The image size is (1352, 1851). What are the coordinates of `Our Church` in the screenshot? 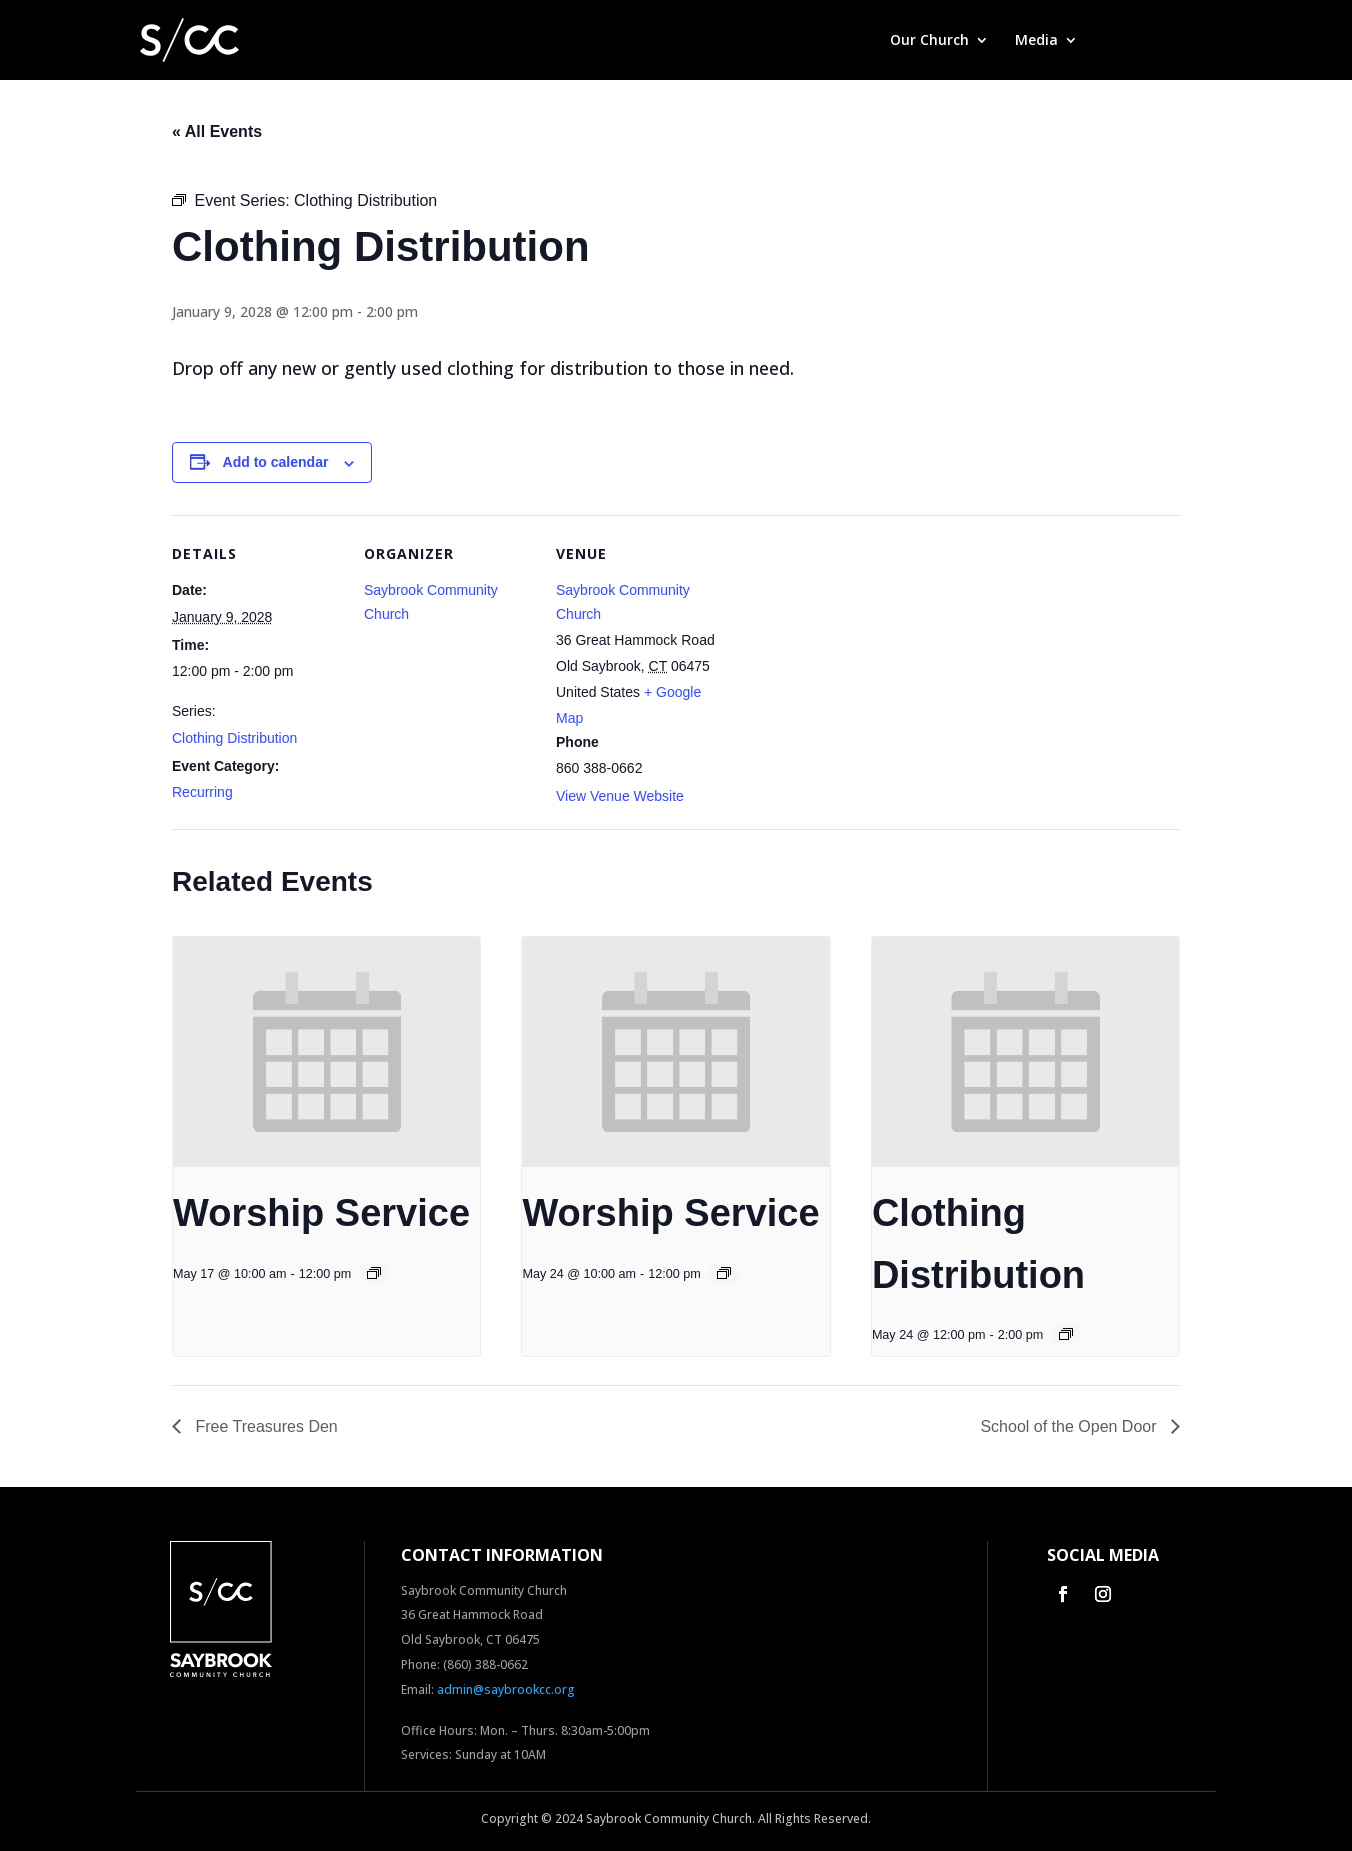 It's located at (929, 41).